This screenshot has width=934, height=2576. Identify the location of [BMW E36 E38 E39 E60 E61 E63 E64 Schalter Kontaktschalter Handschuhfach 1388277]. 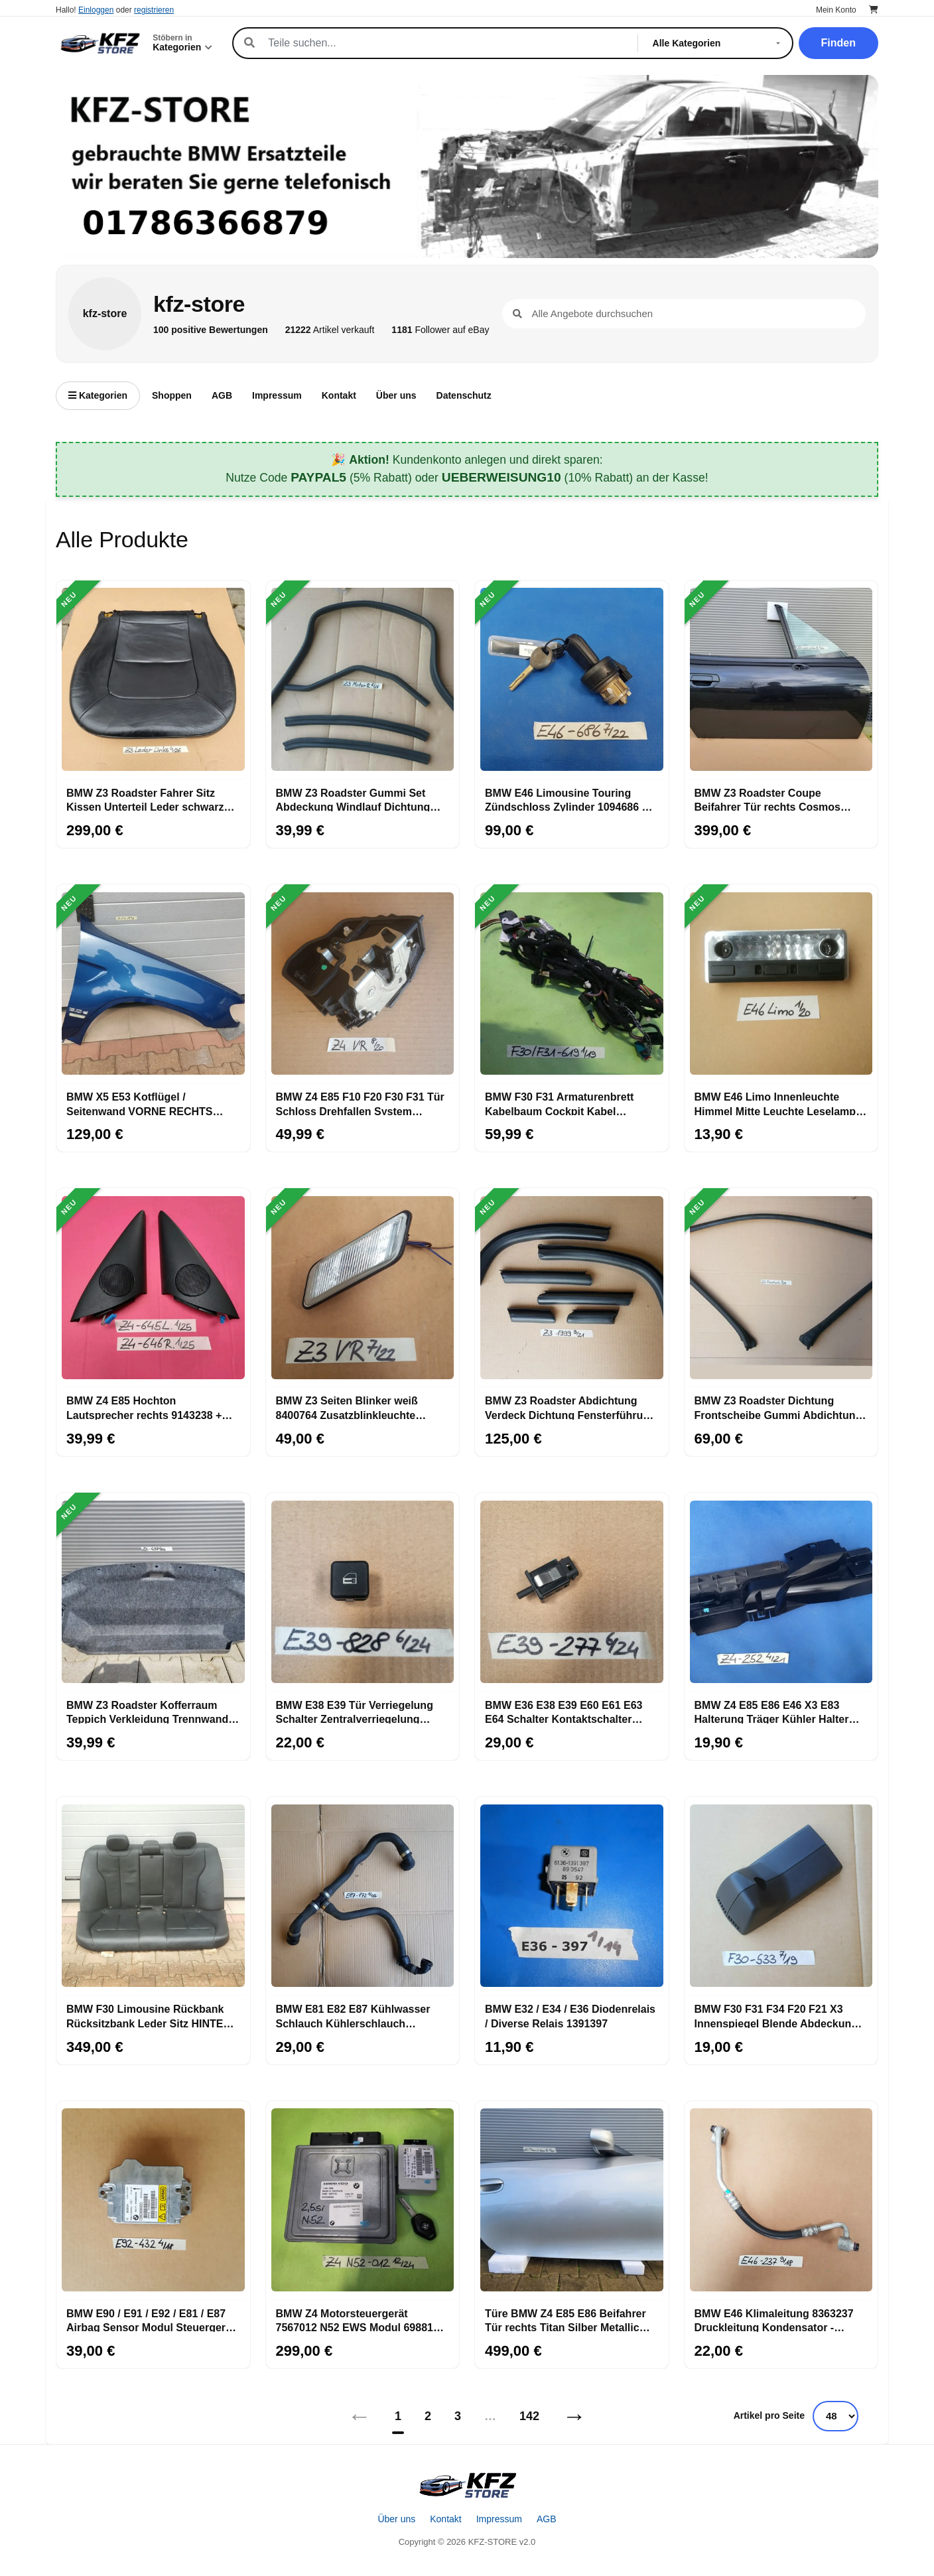
(572, 1592).